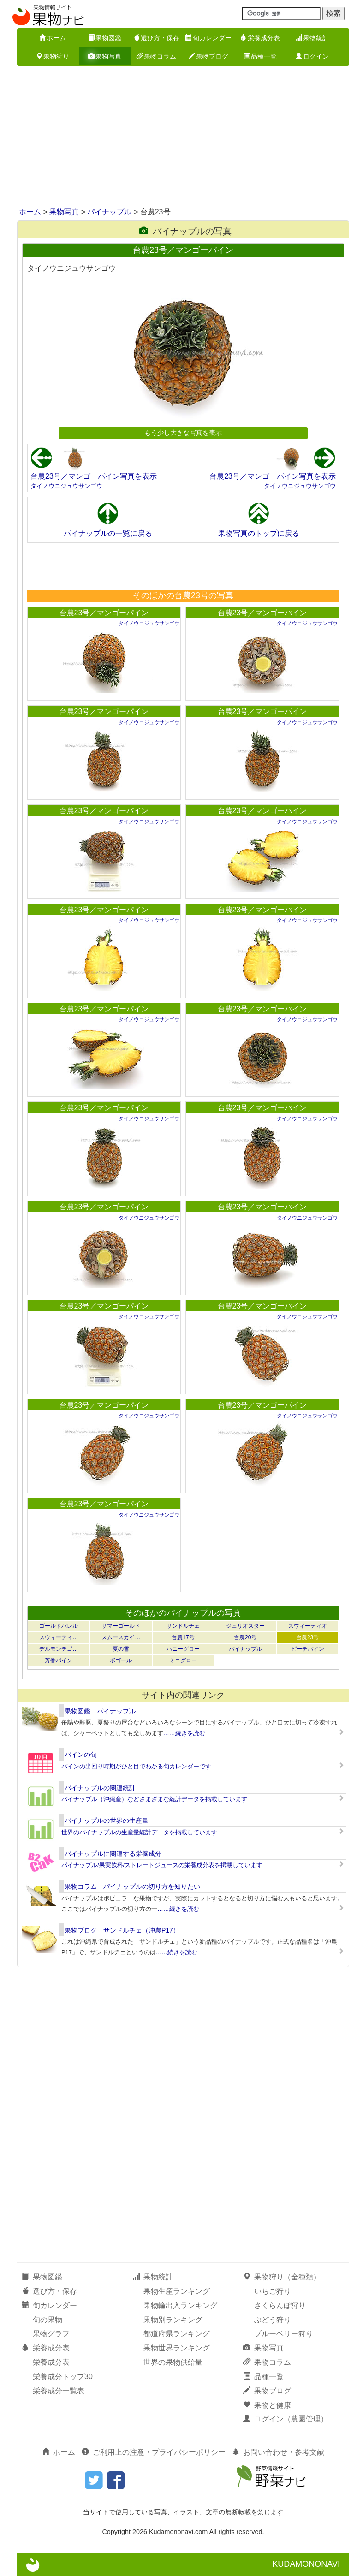 The width and height of the screenshot is (357, 2576). I want to click on 旬カレンダー, so click(208, 38).